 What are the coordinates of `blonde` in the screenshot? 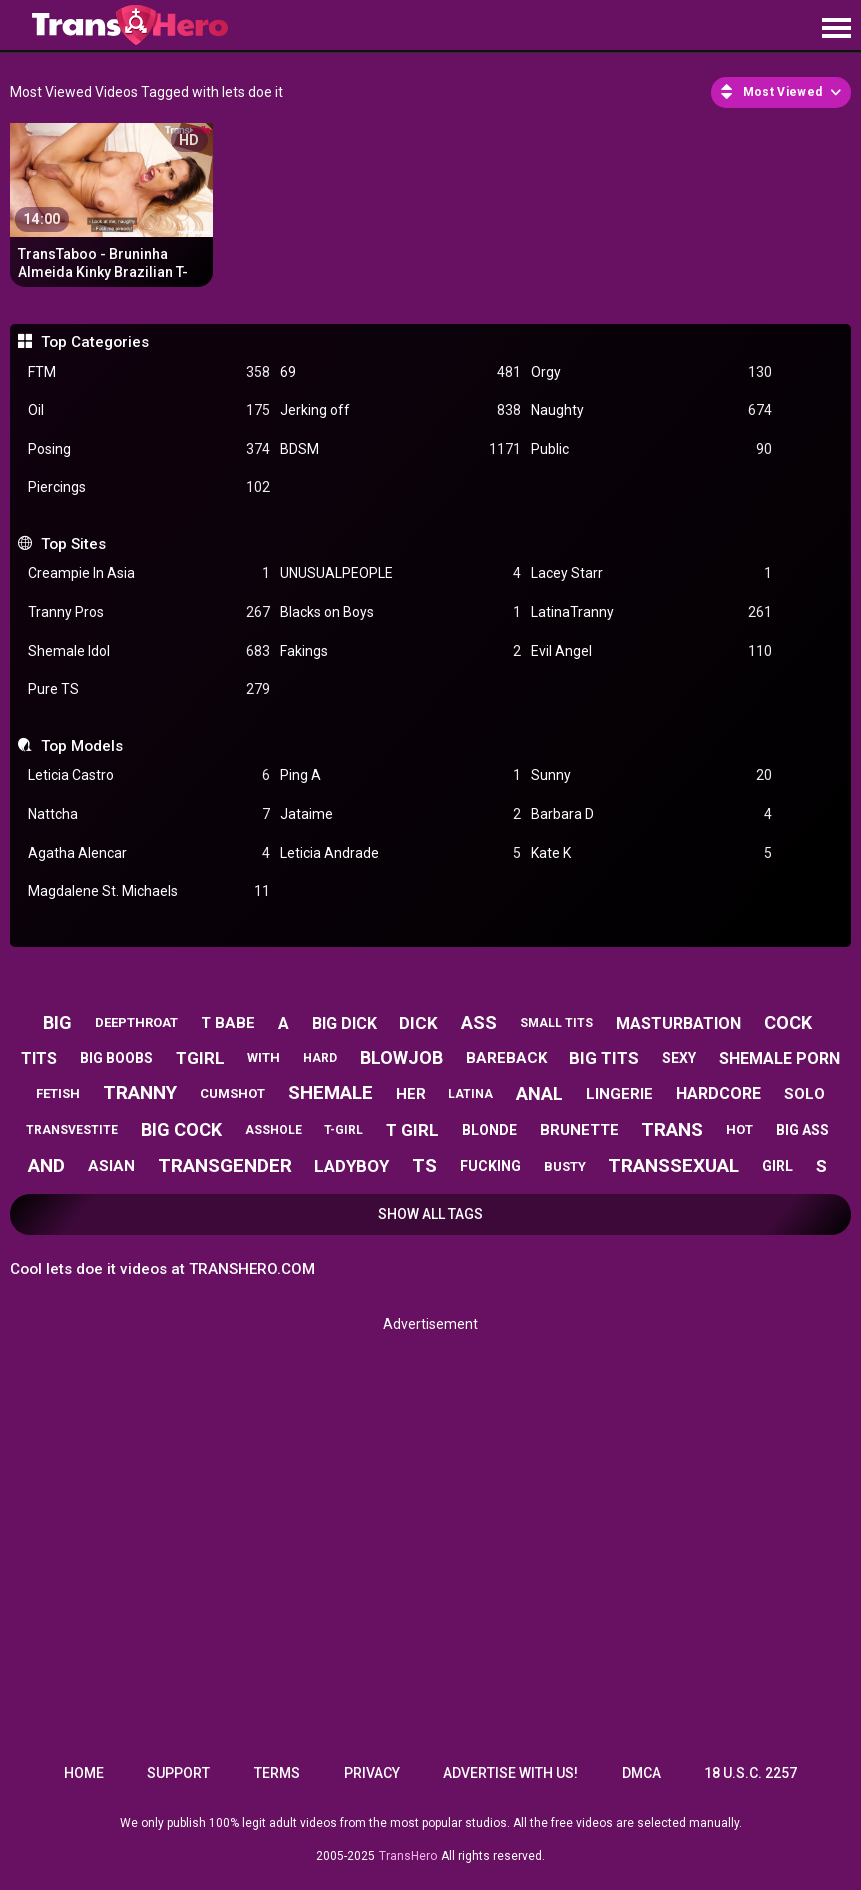 It's located at (489, 1130).